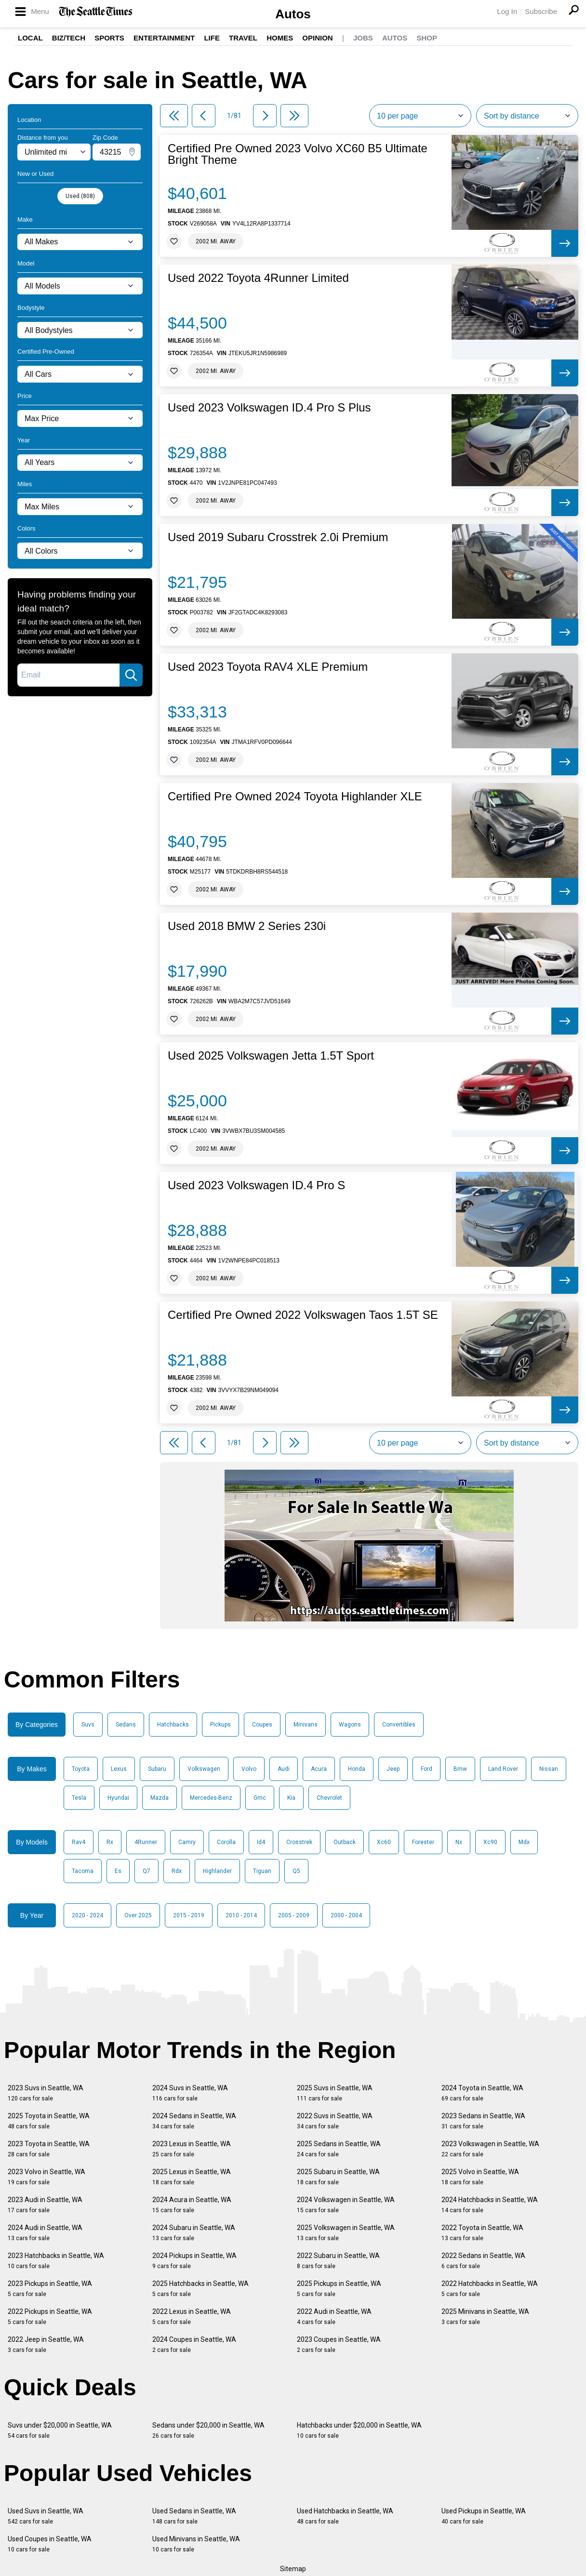 The width and height of the screenshot is (586, 2576). Describe the element at coordinates (279, 38) in the screenshot. I see `Homes` at that location.